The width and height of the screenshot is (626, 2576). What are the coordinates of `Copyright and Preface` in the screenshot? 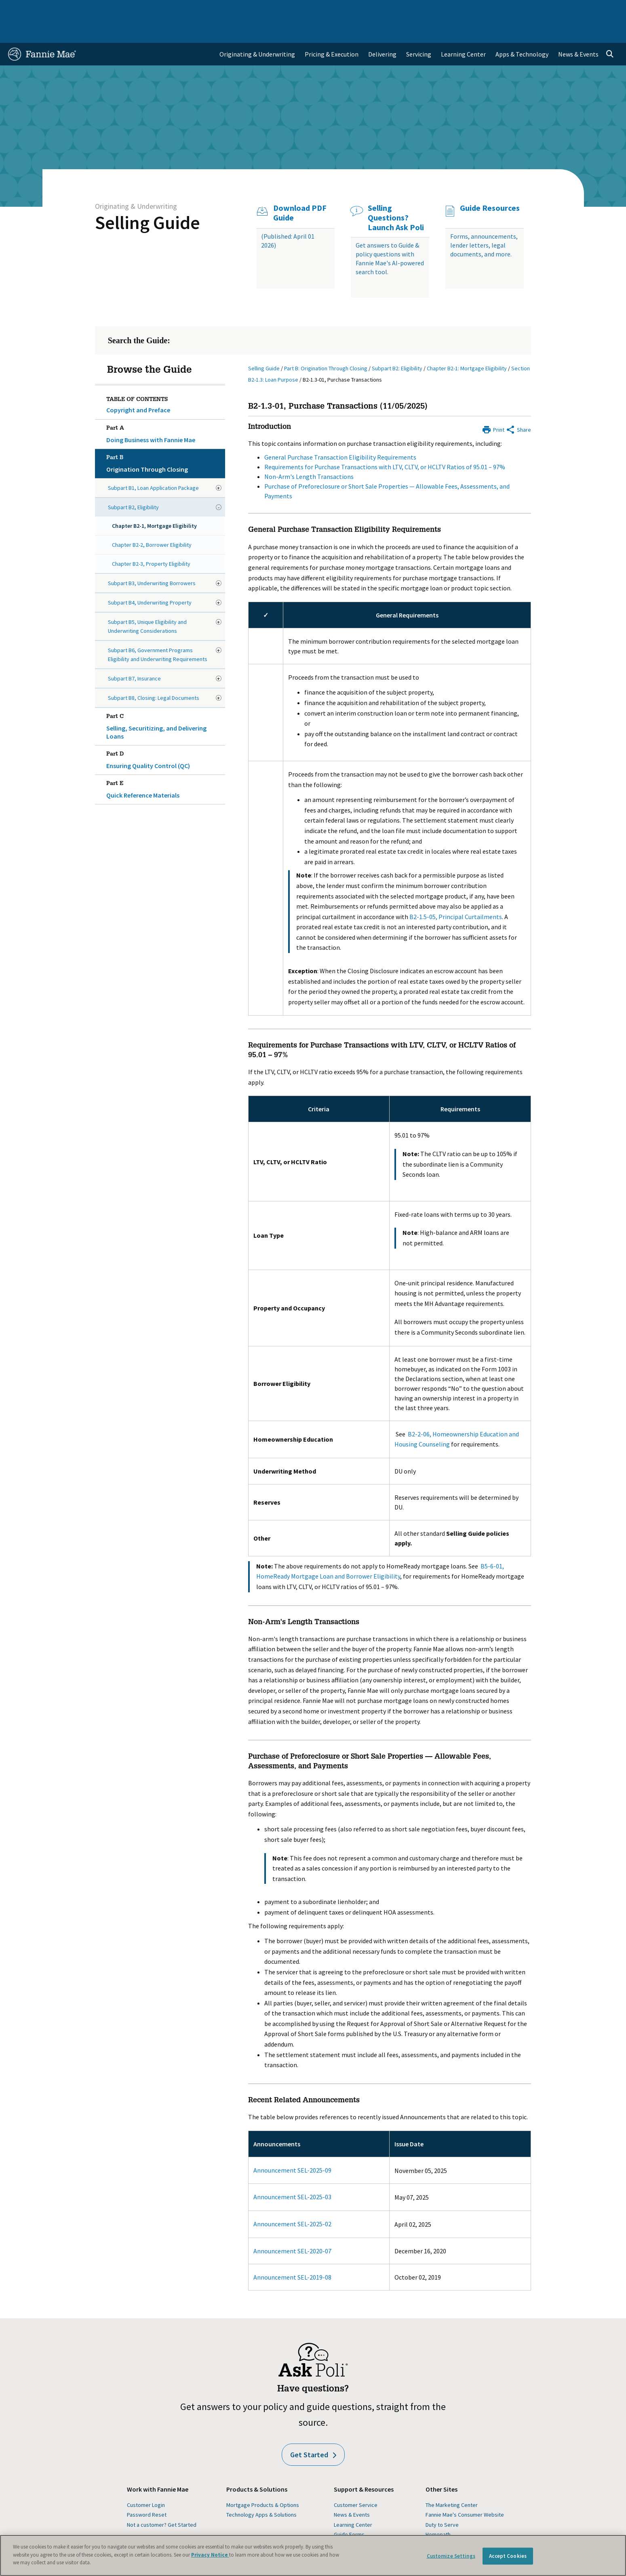 It's located at (138, 386).